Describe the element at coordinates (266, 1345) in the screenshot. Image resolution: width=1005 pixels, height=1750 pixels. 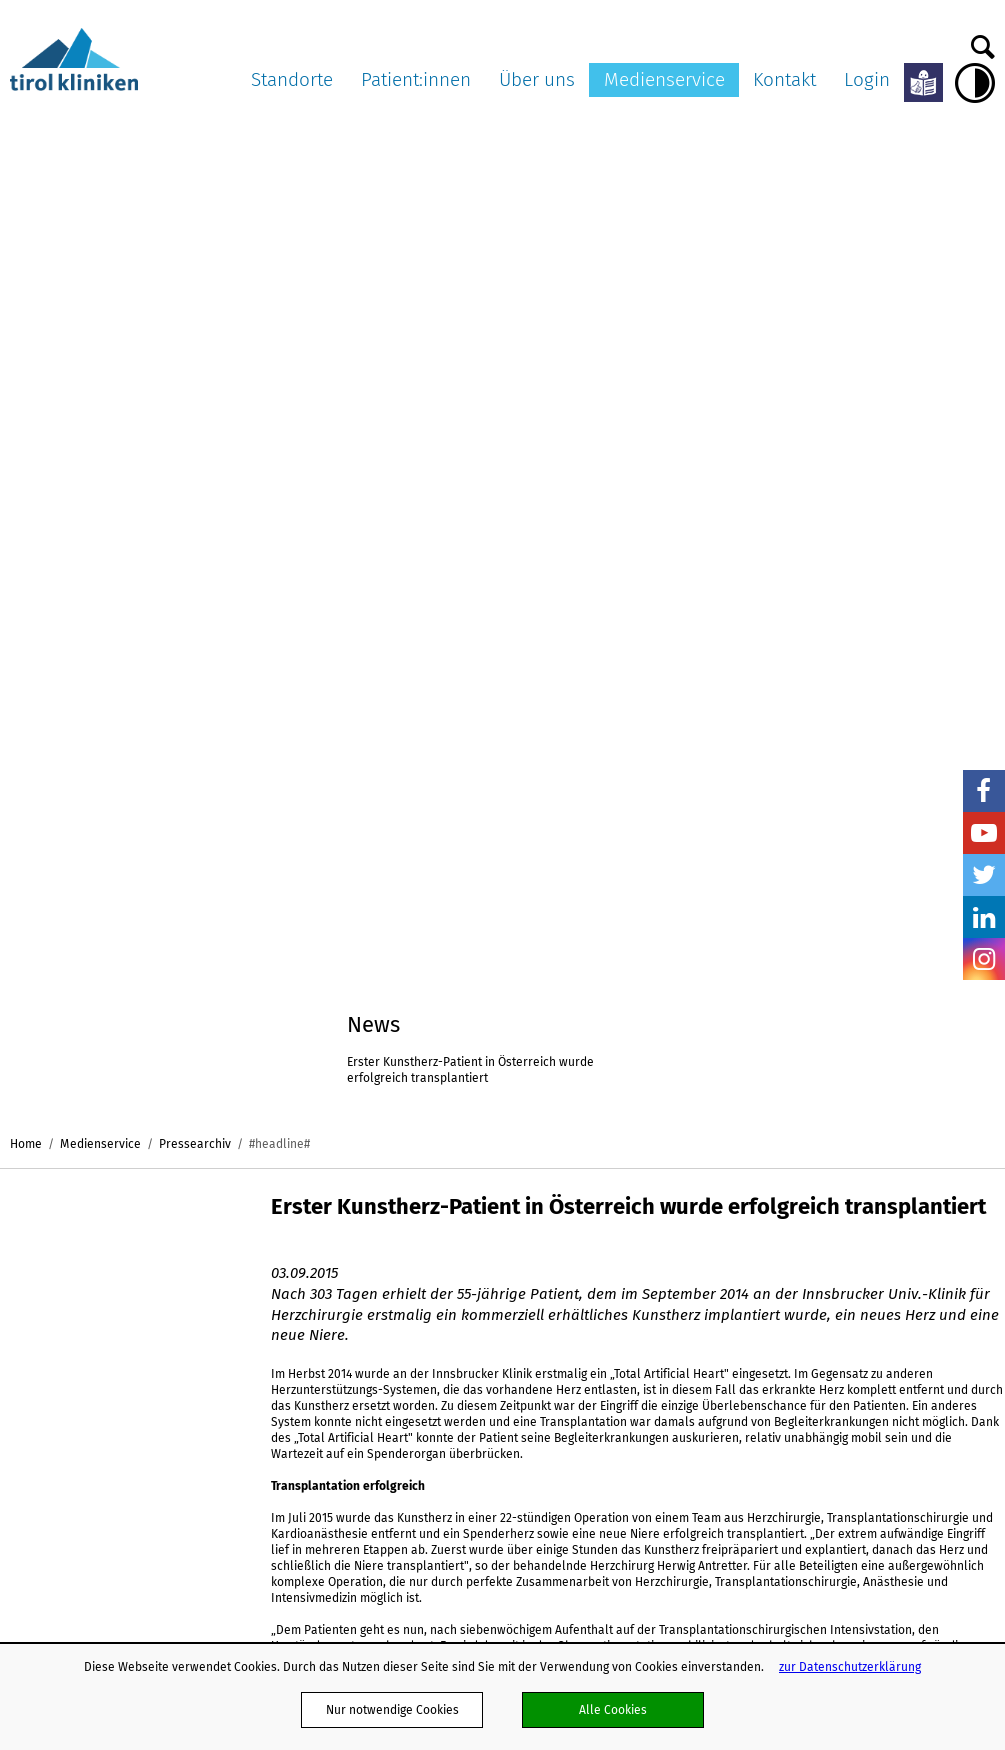
I see `ö. Landeskrankenhaus Hochzirl - Natters` at that location.